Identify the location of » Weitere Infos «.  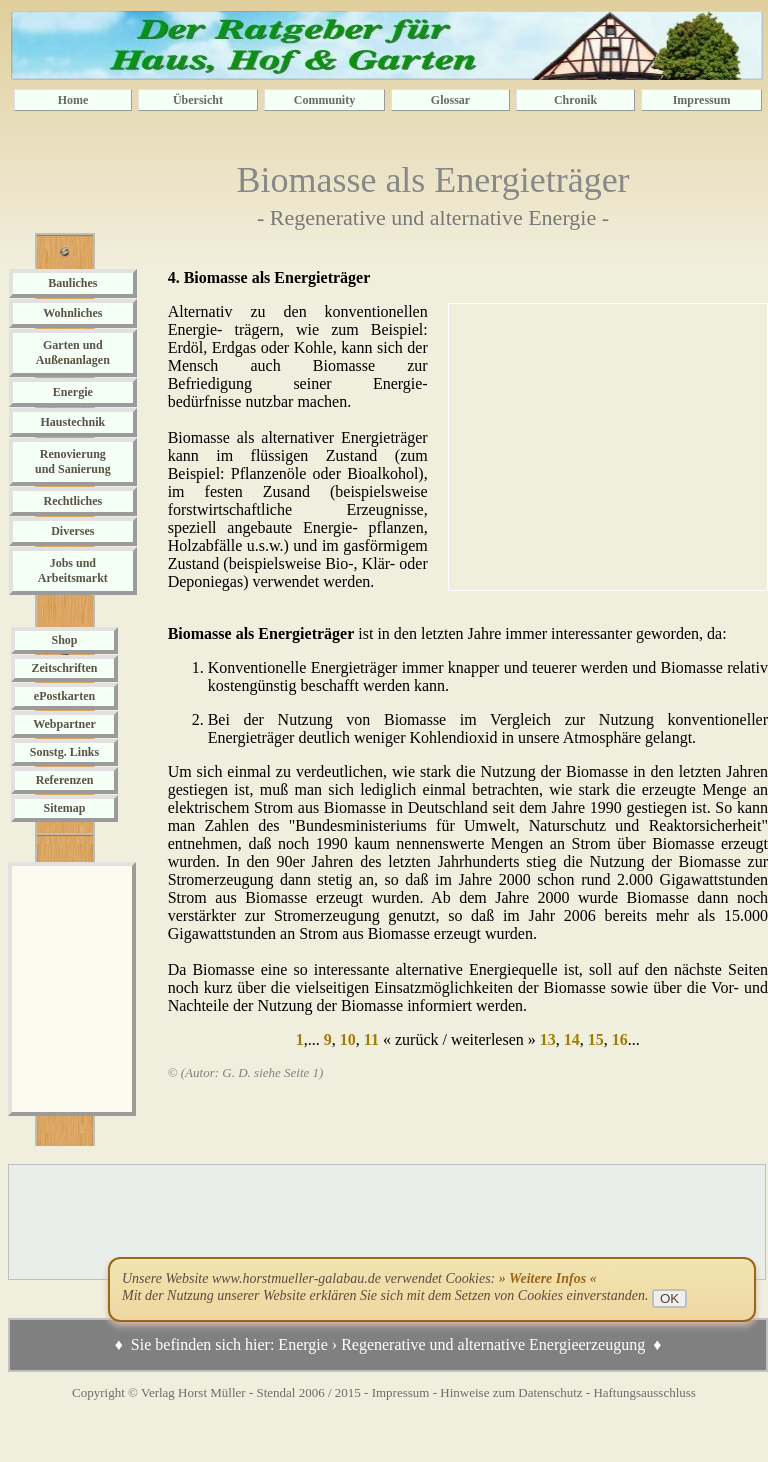
(548, 1278).